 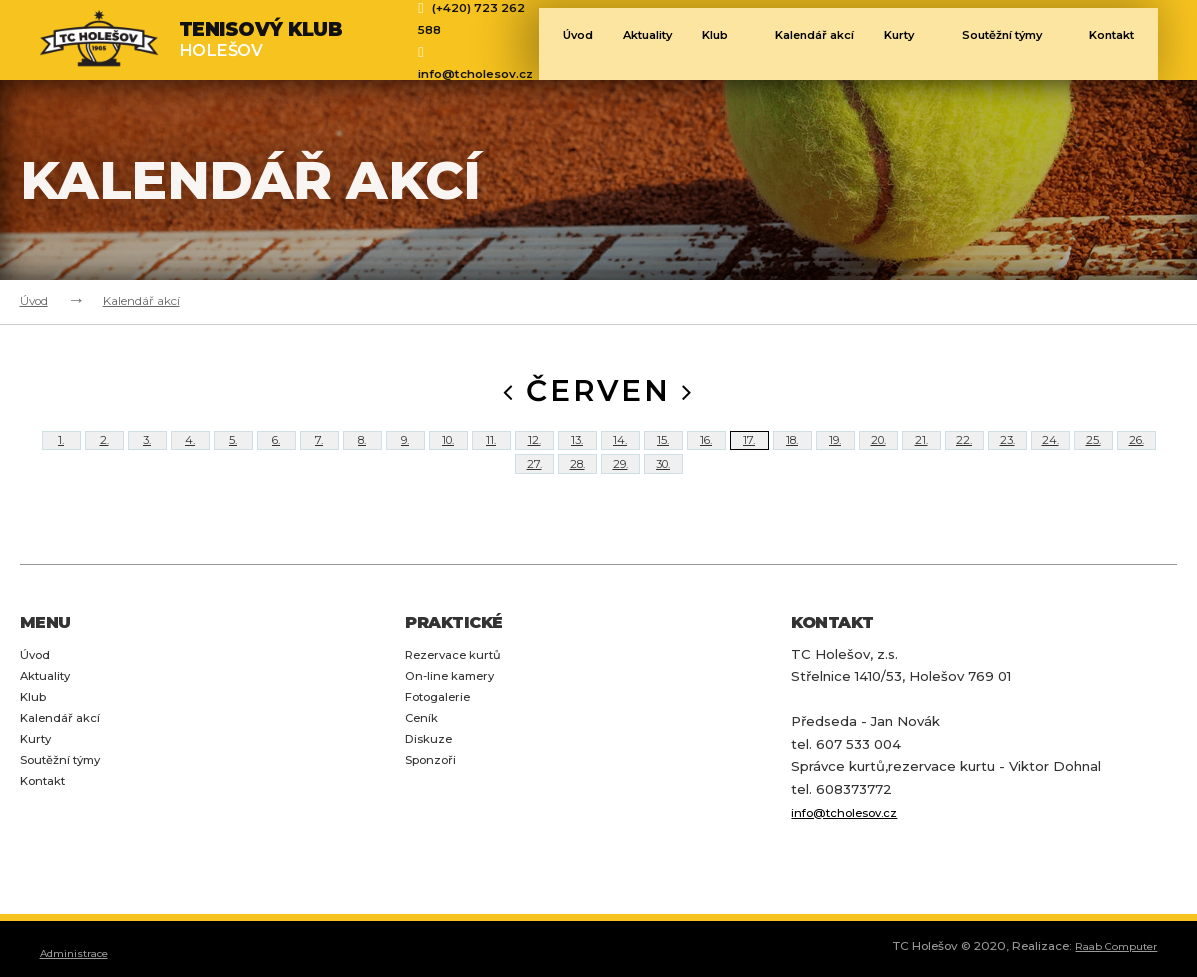 I want to click on Aktuality, so click(x=642, y=41).